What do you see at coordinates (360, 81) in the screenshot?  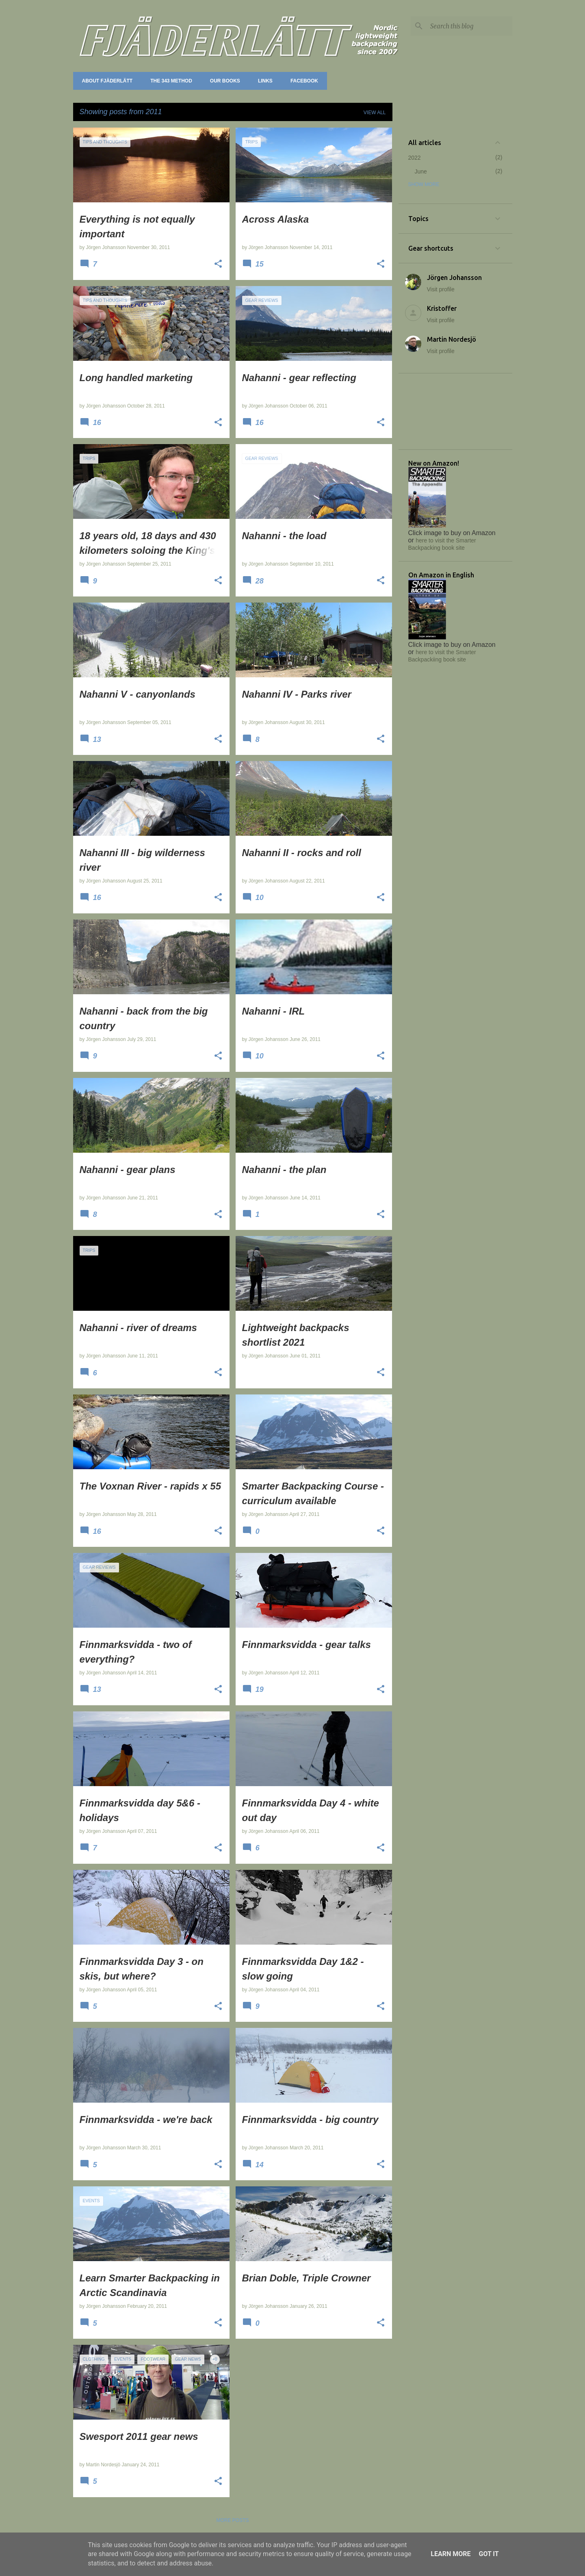 I see `Forum (Utsidan.se)` at bounding box center [360, 81].